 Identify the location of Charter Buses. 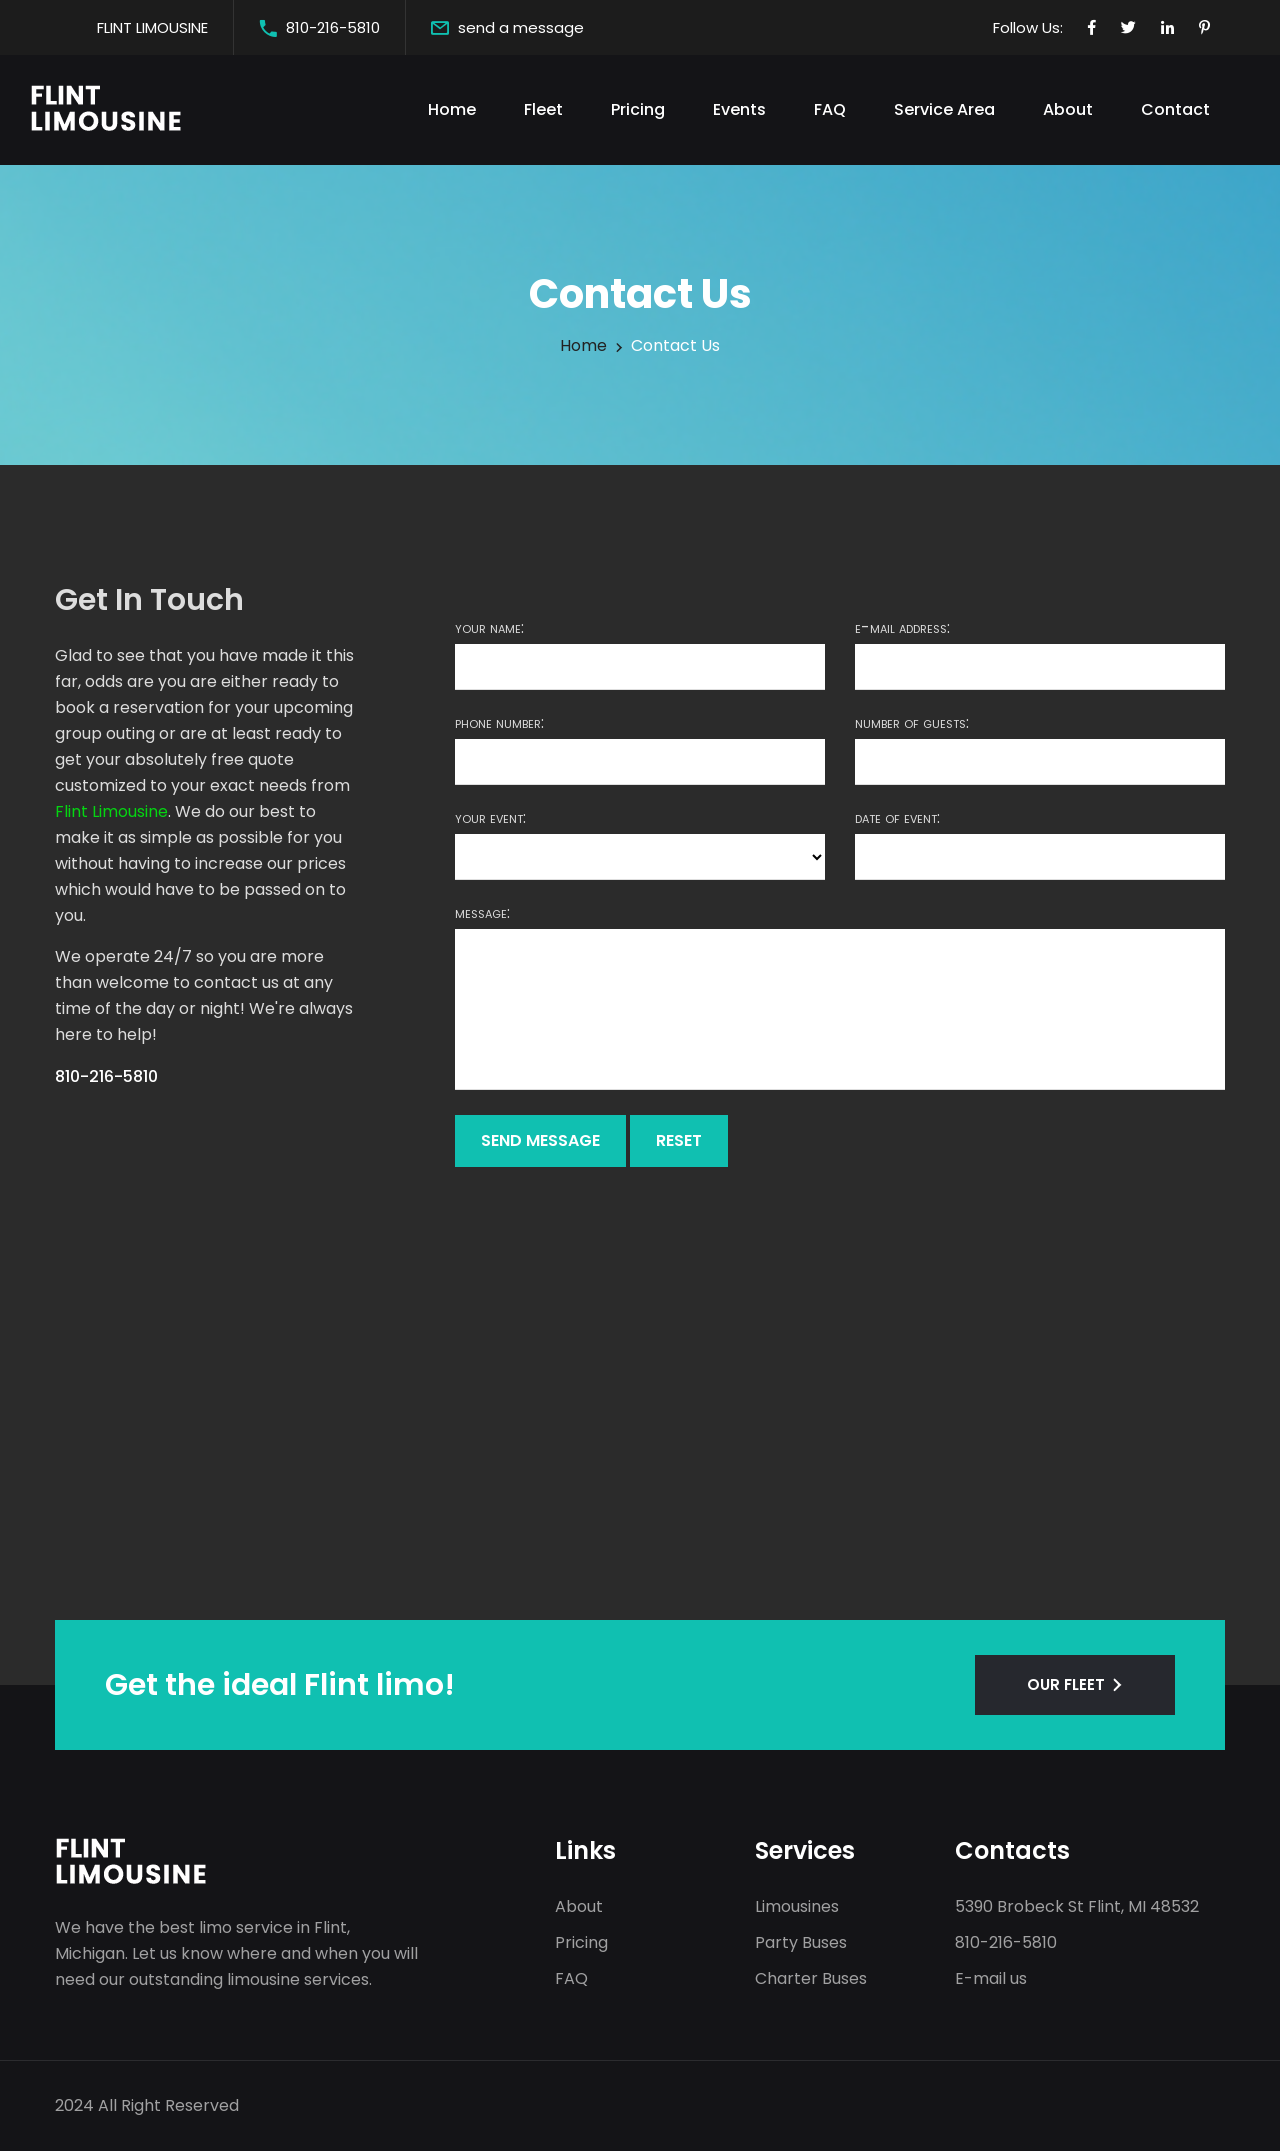
(811, 1978).